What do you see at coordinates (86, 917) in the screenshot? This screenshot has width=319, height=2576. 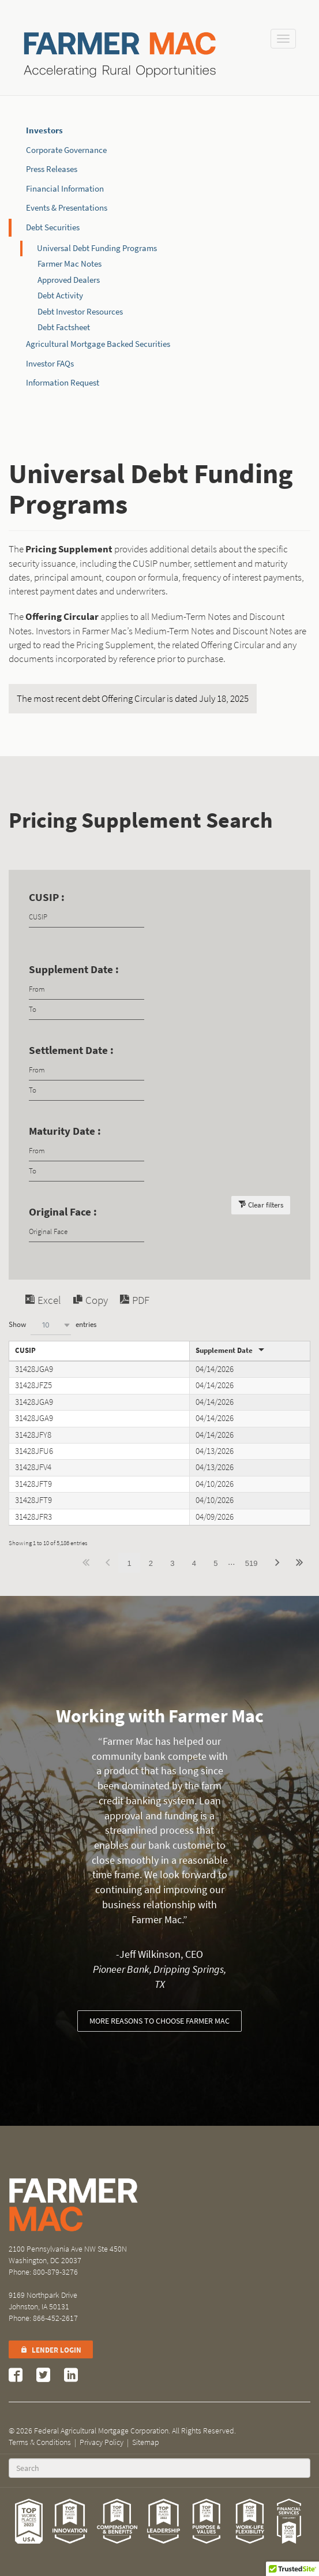 I see `[Filter input for CUSIP]` at bounding box center [86, 917].